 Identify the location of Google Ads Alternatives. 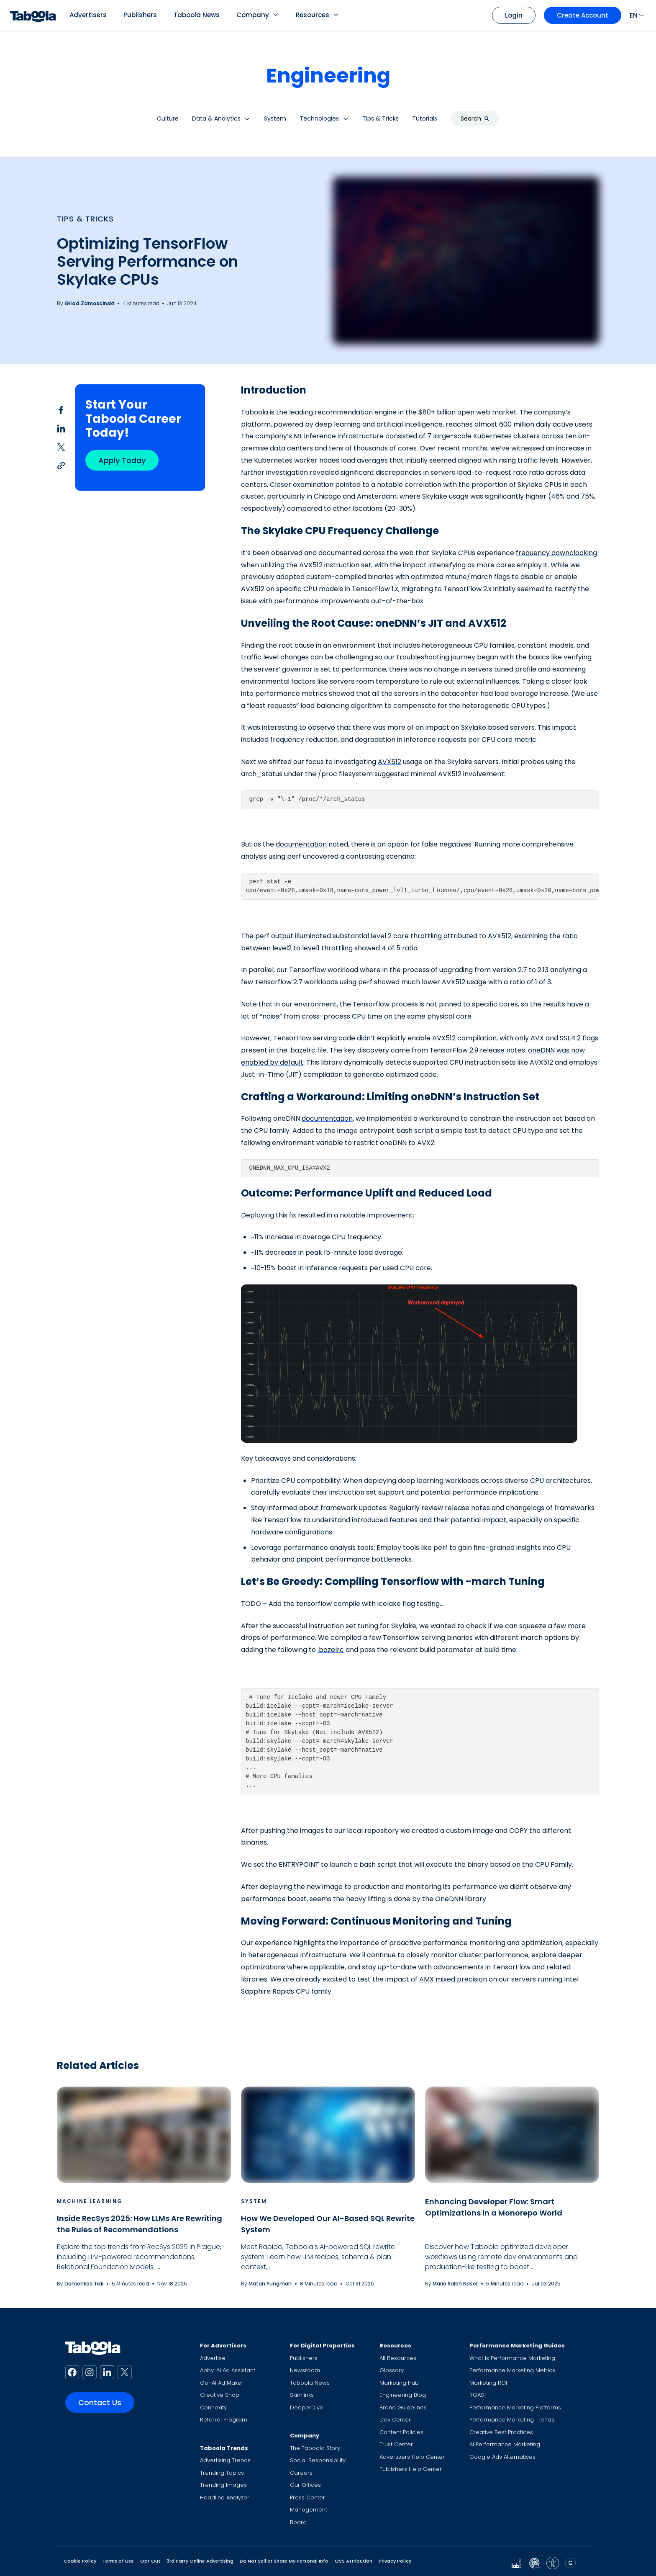
(502, 2457).